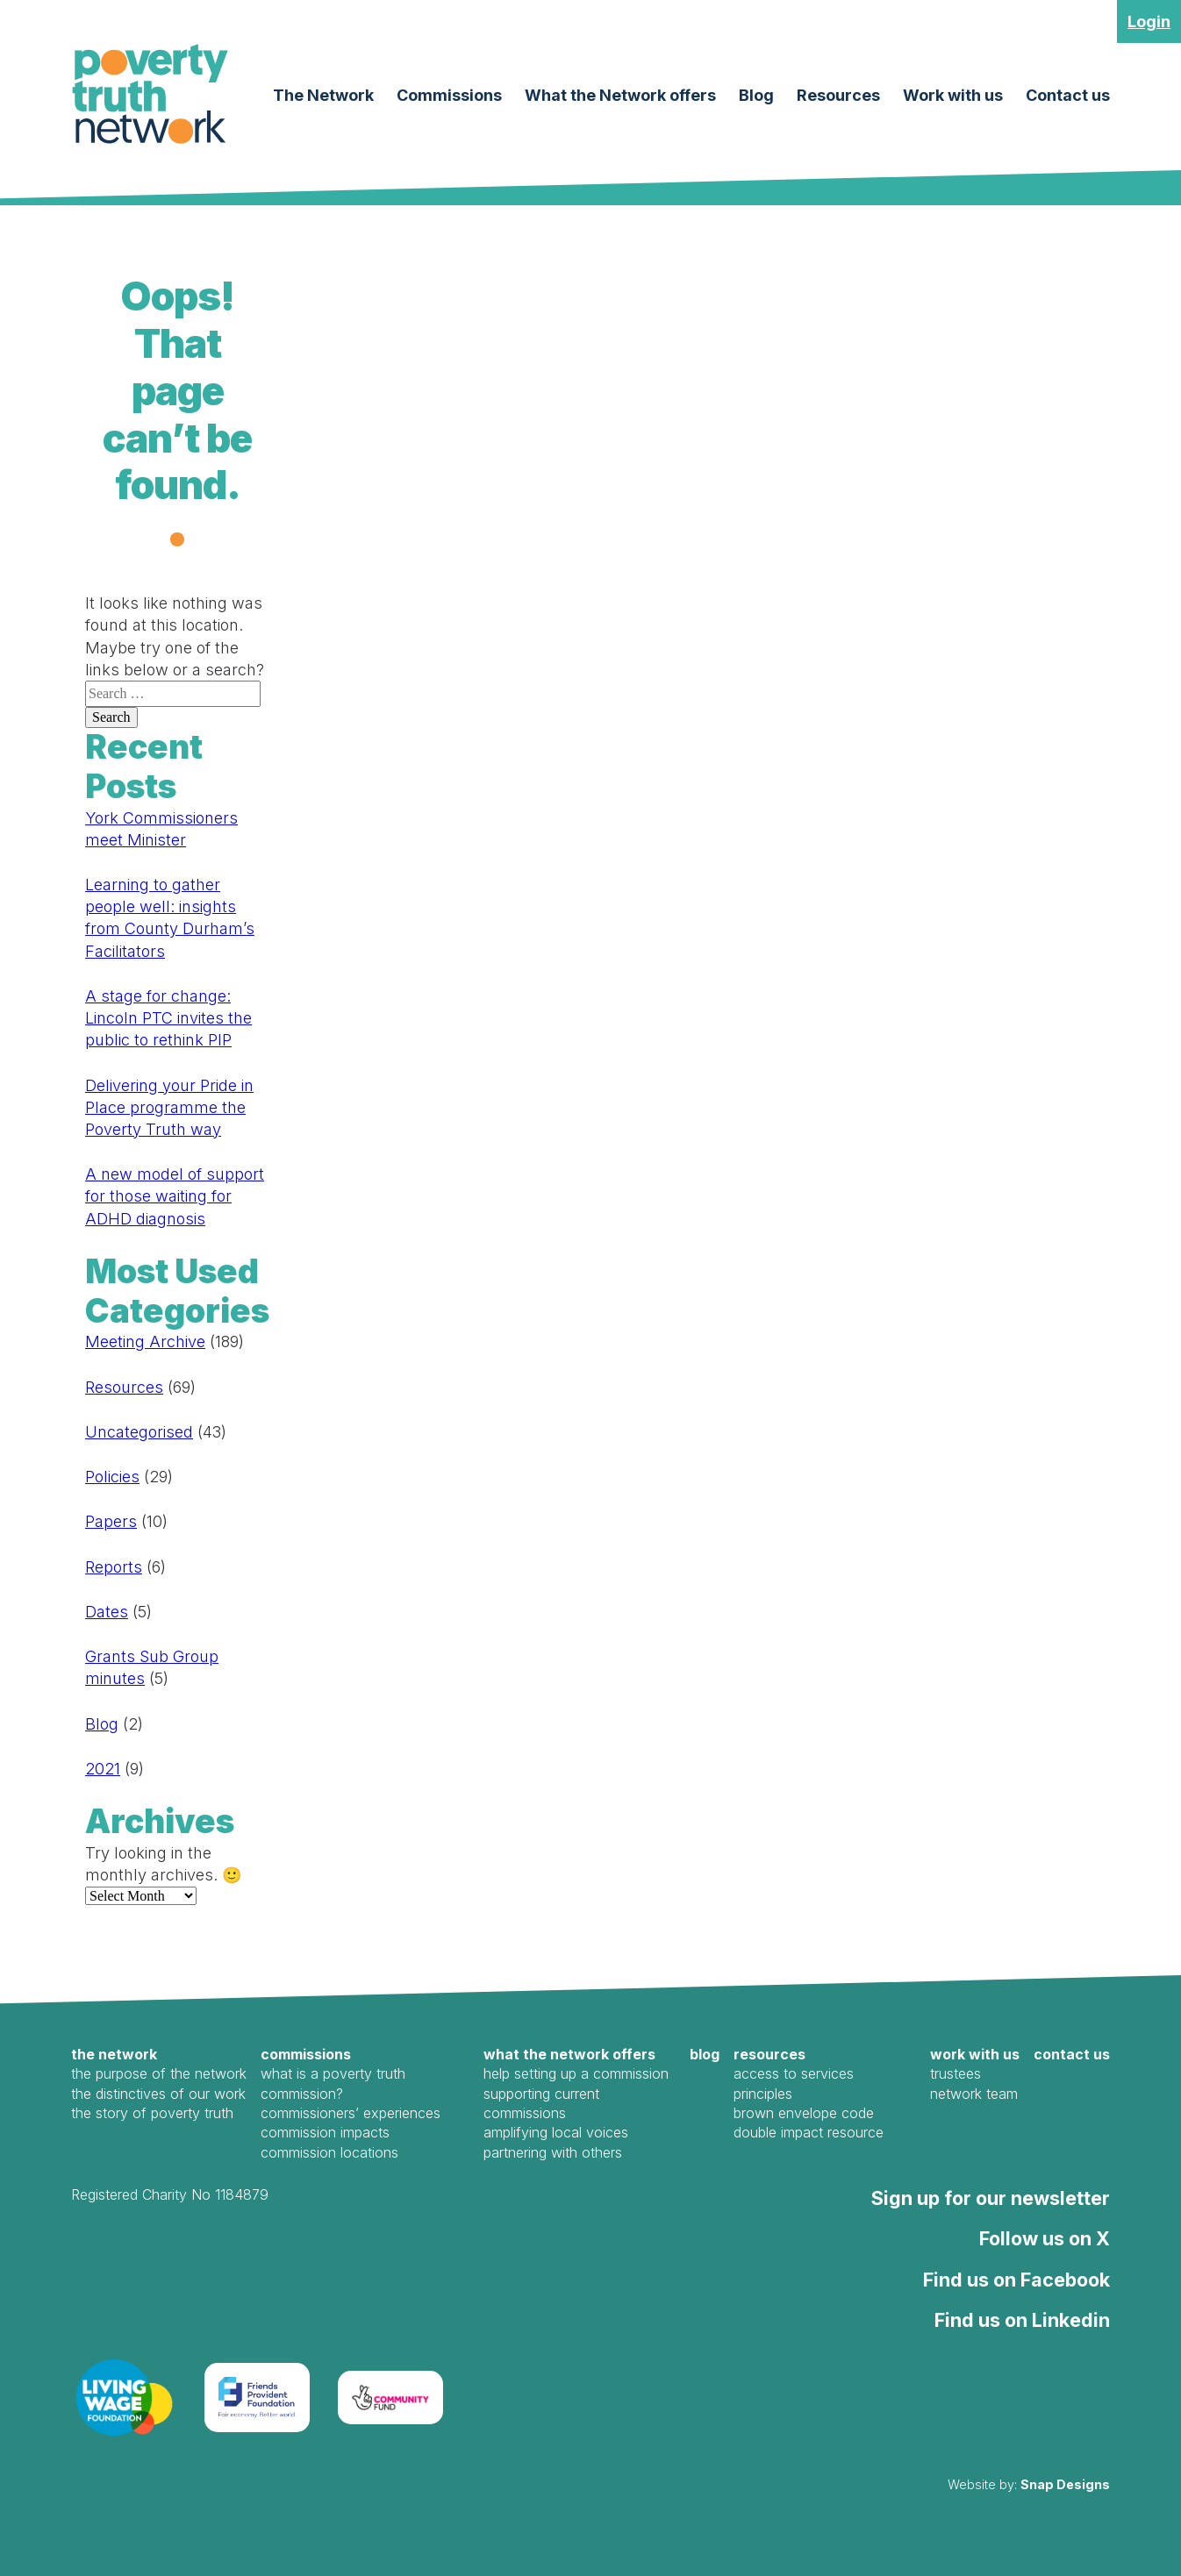  I want to click on Commissions, so click(449, 95).